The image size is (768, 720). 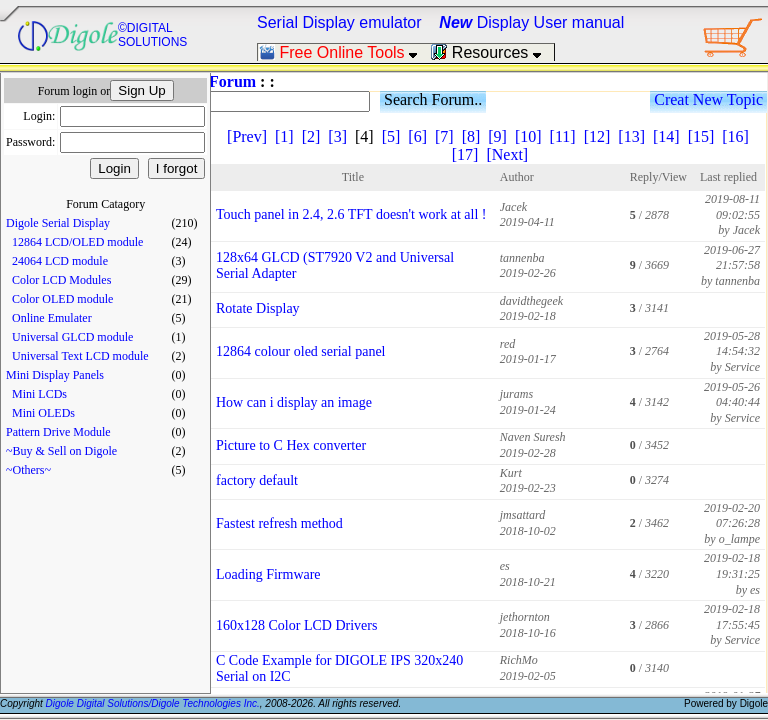 What do you see at coordinates (631, 136) in the screenshot?
I see `[13]` at bounding box center [631, 136].